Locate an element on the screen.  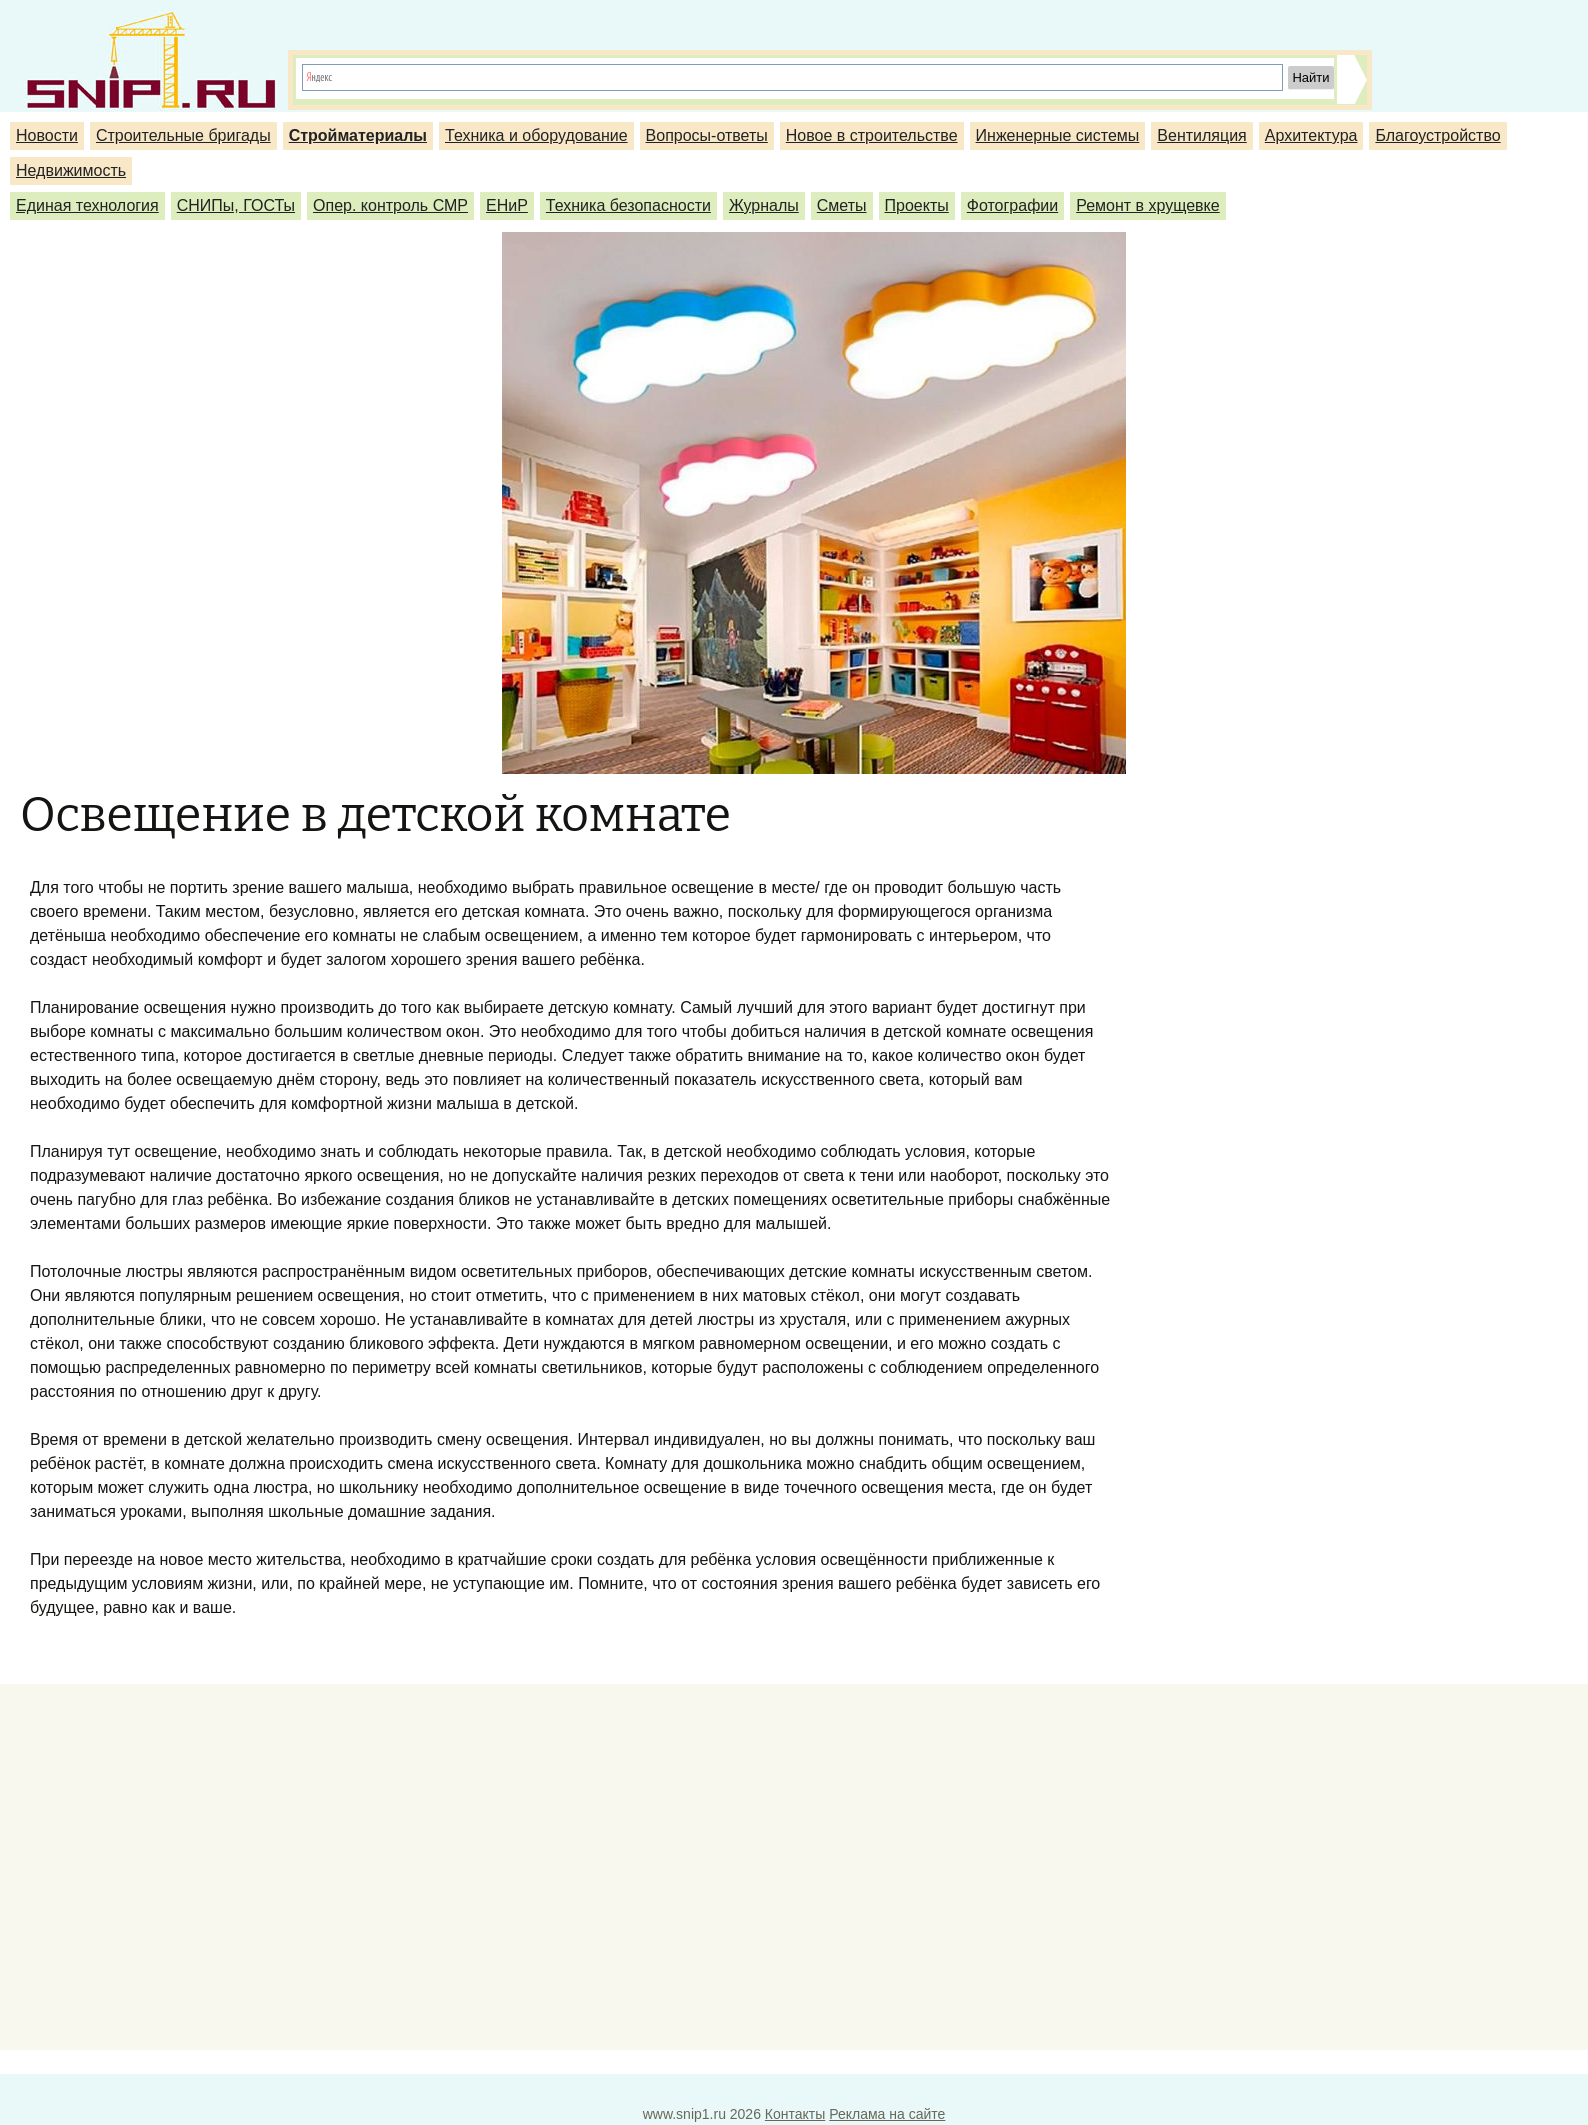
СНИПы, ГОСТы is located at coordinates (236, 205).